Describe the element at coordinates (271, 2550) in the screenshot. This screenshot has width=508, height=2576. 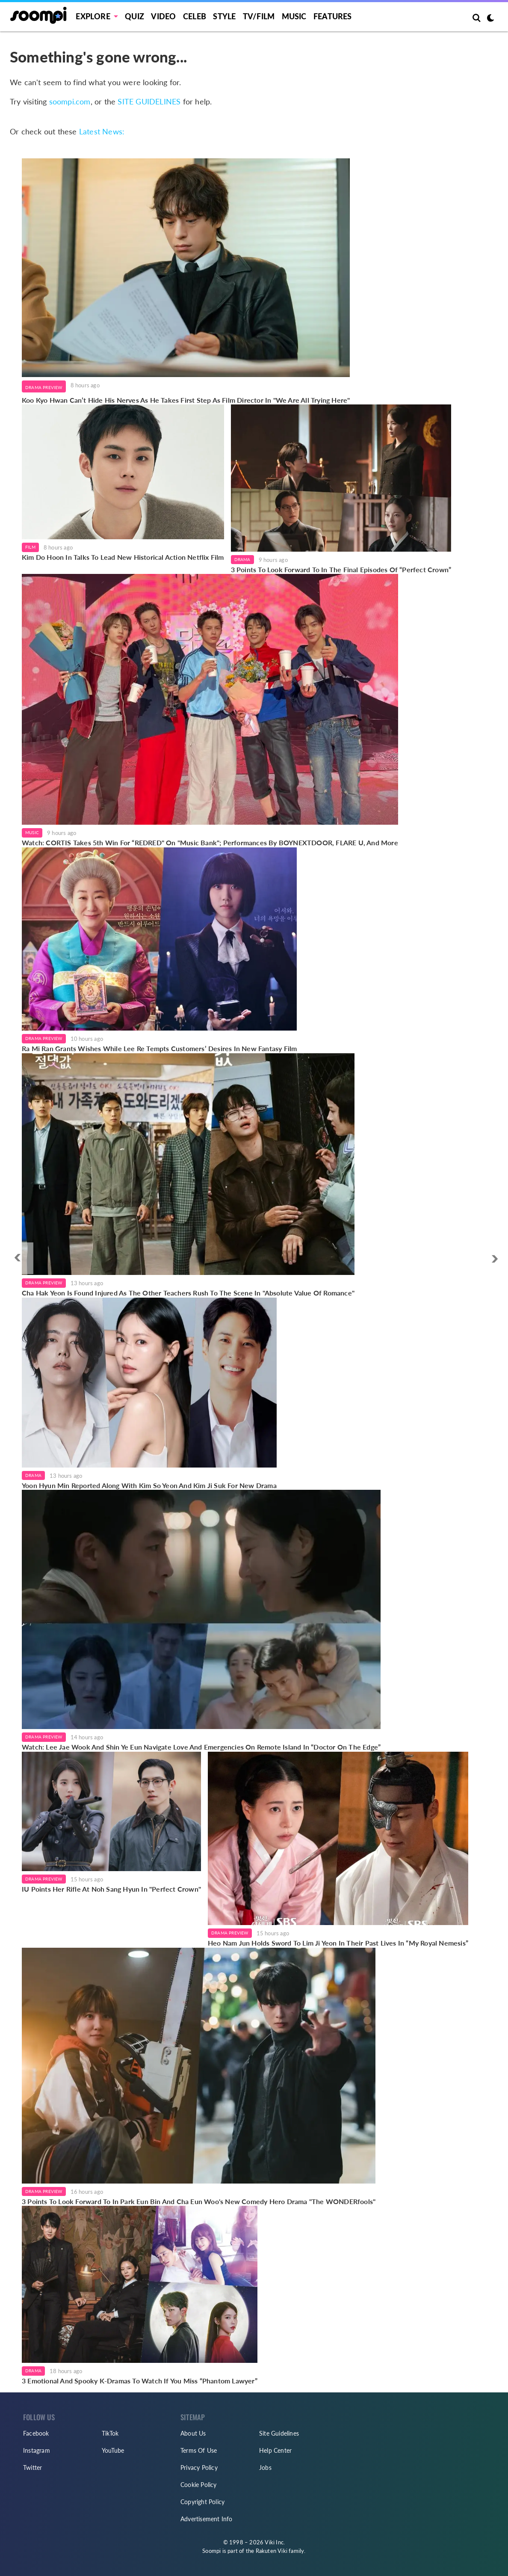
I see `Rakuten Viki` at that location.